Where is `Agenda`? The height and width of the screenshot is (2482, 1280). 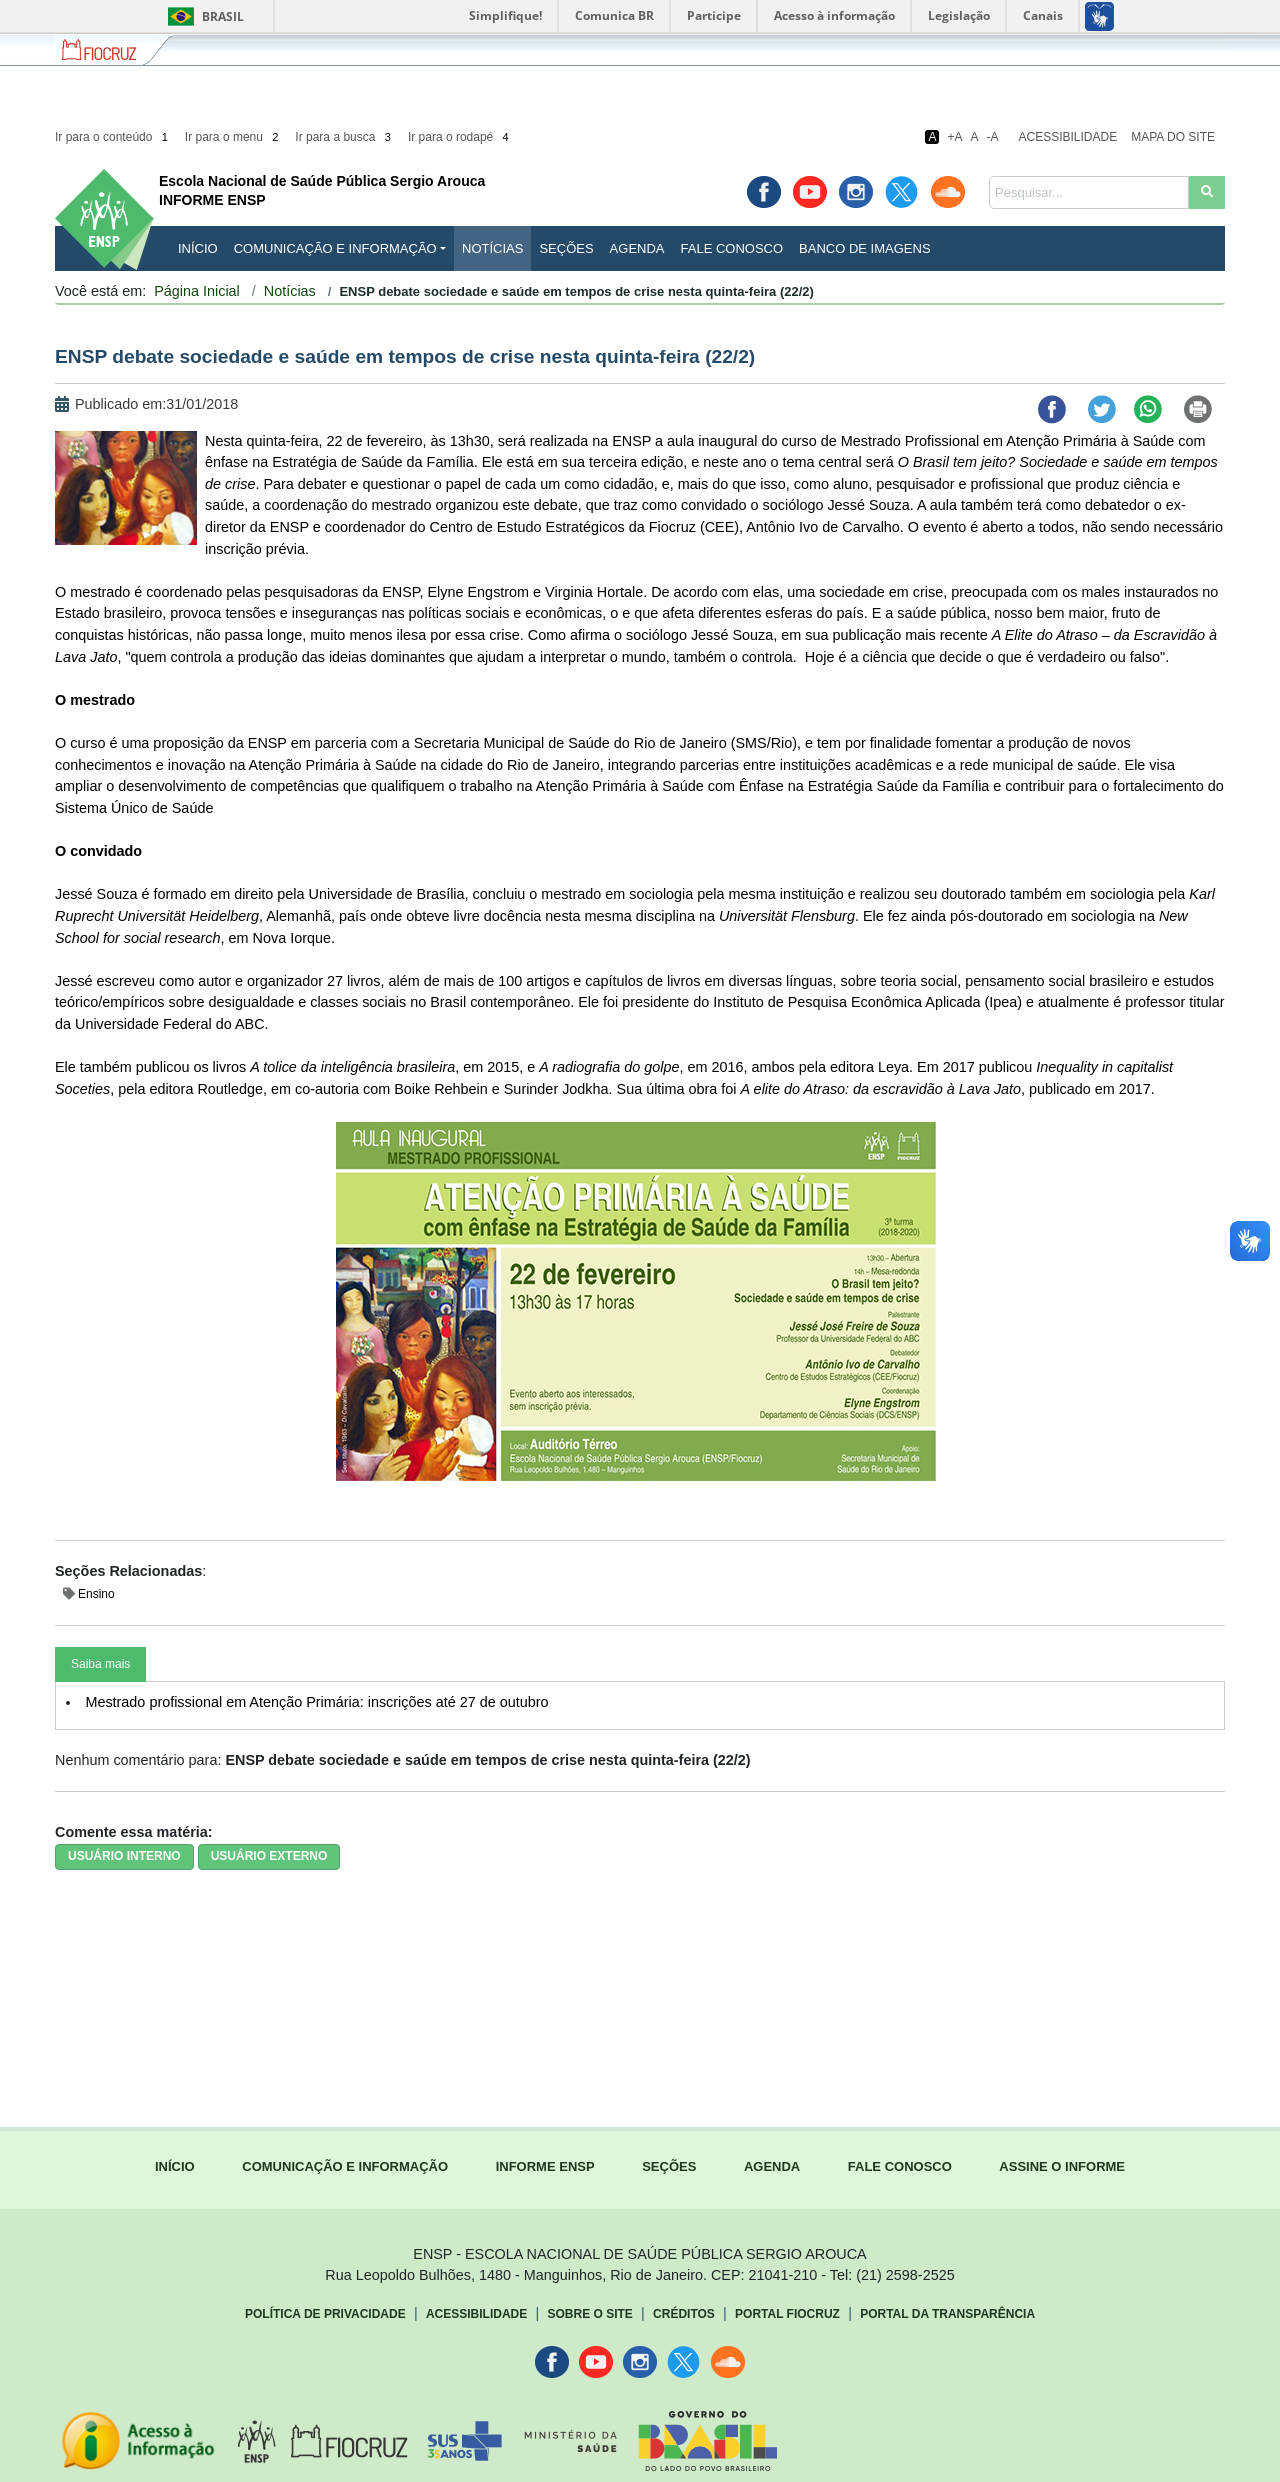
Agenda is located at coordinates (637, 248).